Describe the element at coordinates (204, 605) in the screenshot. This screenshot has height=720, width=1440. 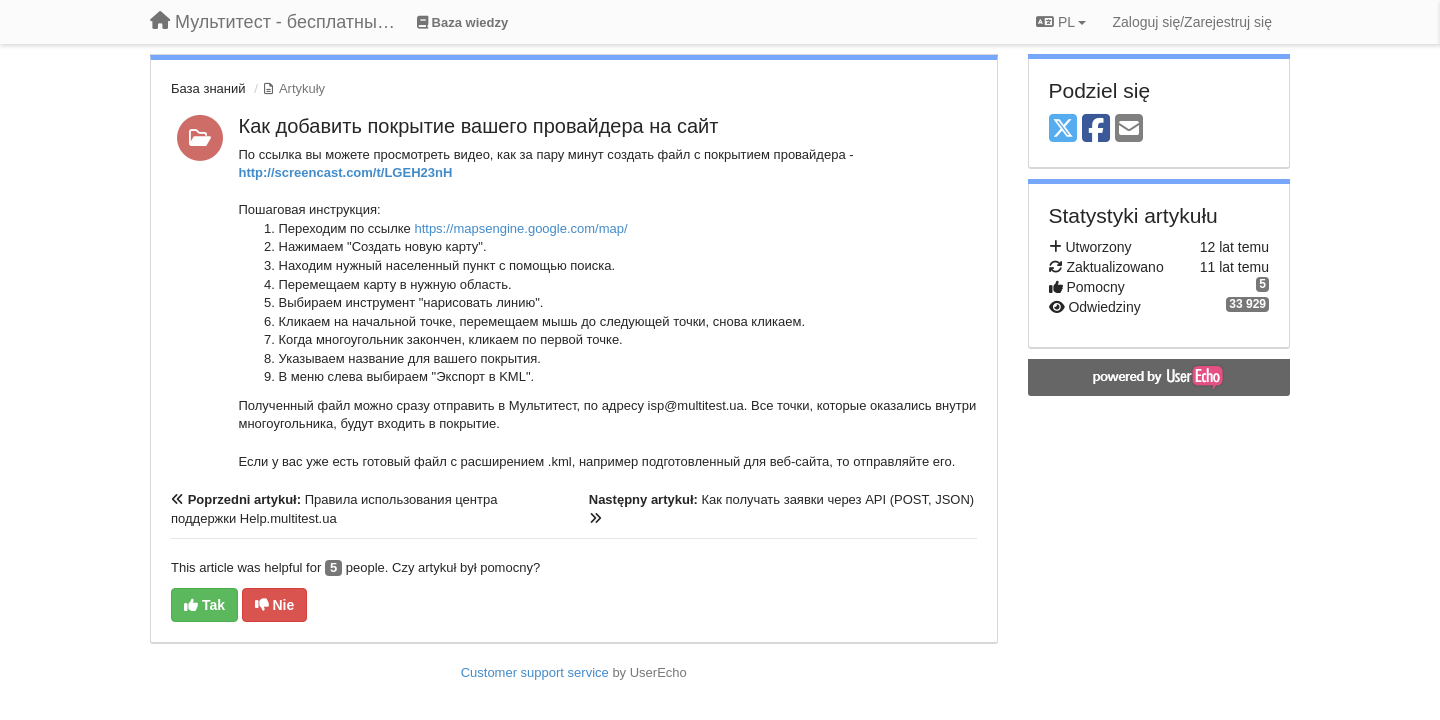
I see `Tak` at that location.